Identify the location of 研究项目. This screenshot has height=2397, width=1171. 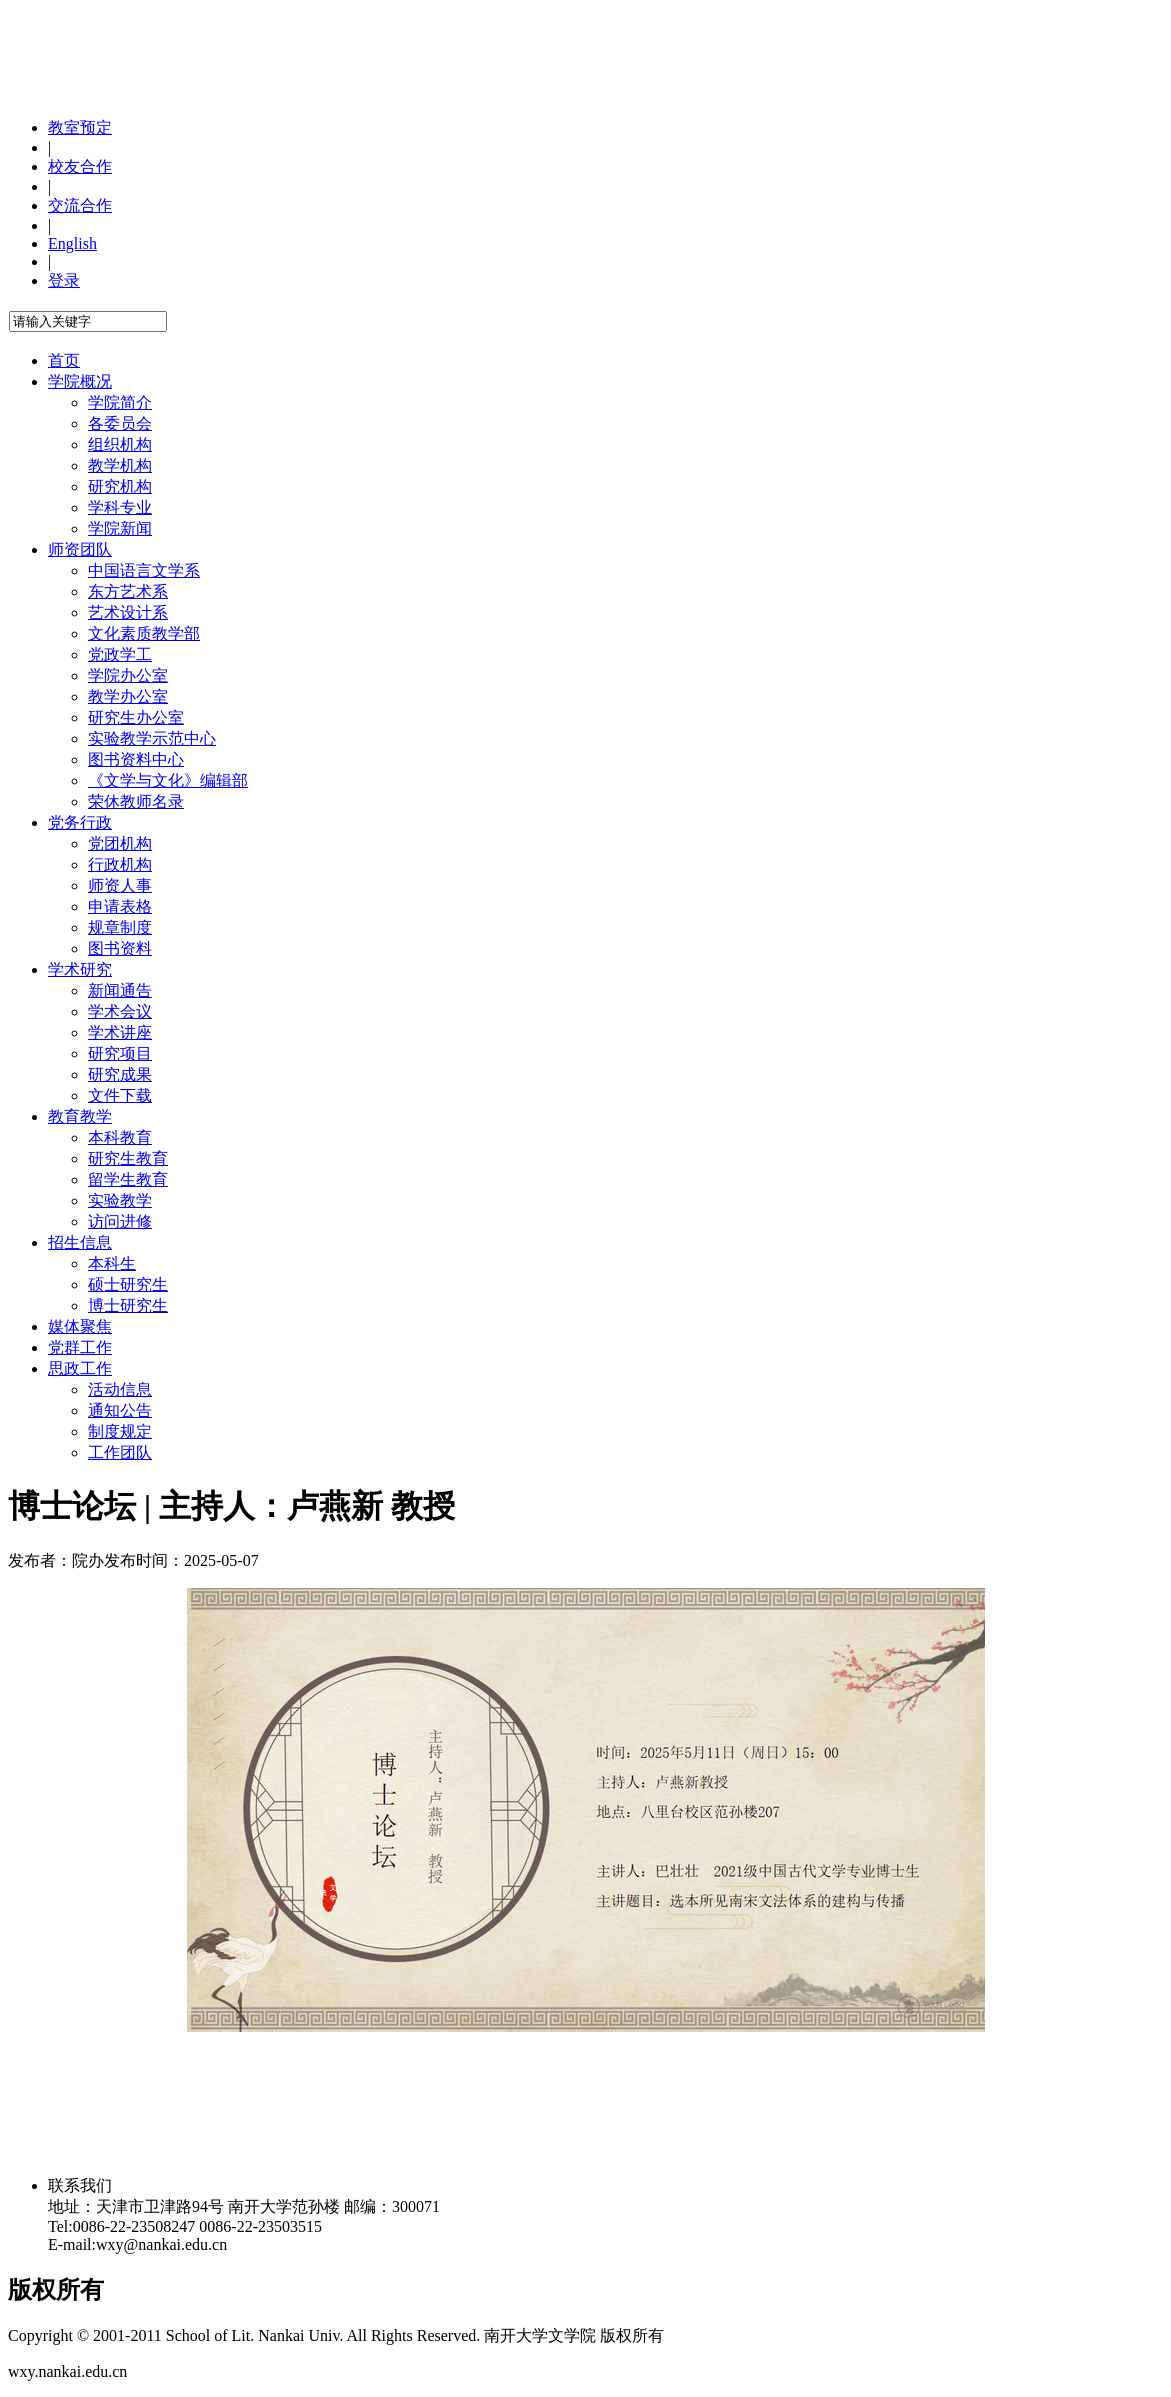
(120, 1053).